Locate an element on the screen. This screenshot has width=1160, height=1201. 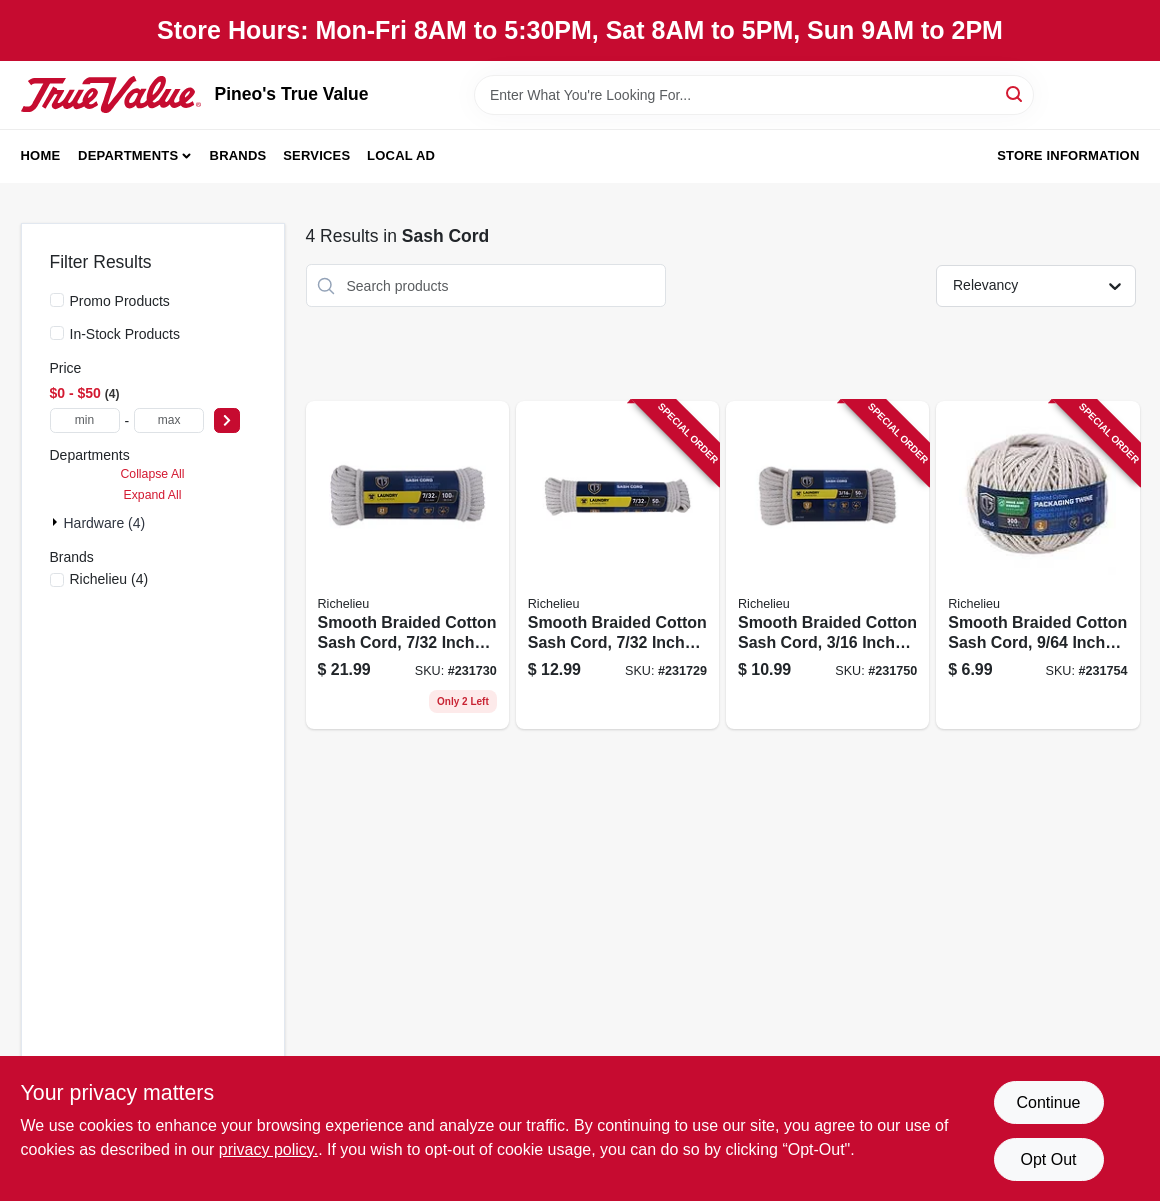
[Search Term] is located at coordinates (754, 95).